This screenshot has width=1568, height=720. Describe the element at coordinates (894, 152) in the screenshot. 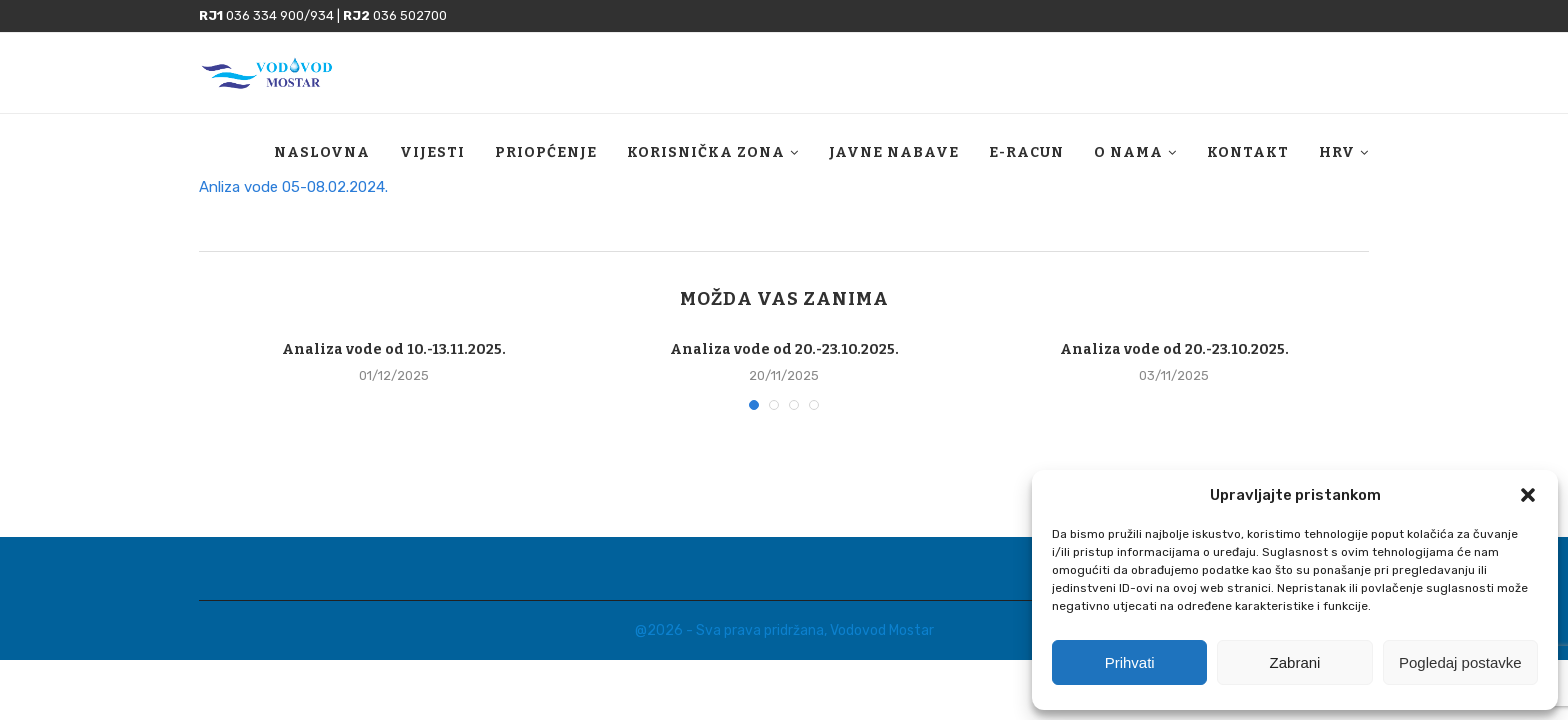

I see `Javne nabave` at that location.